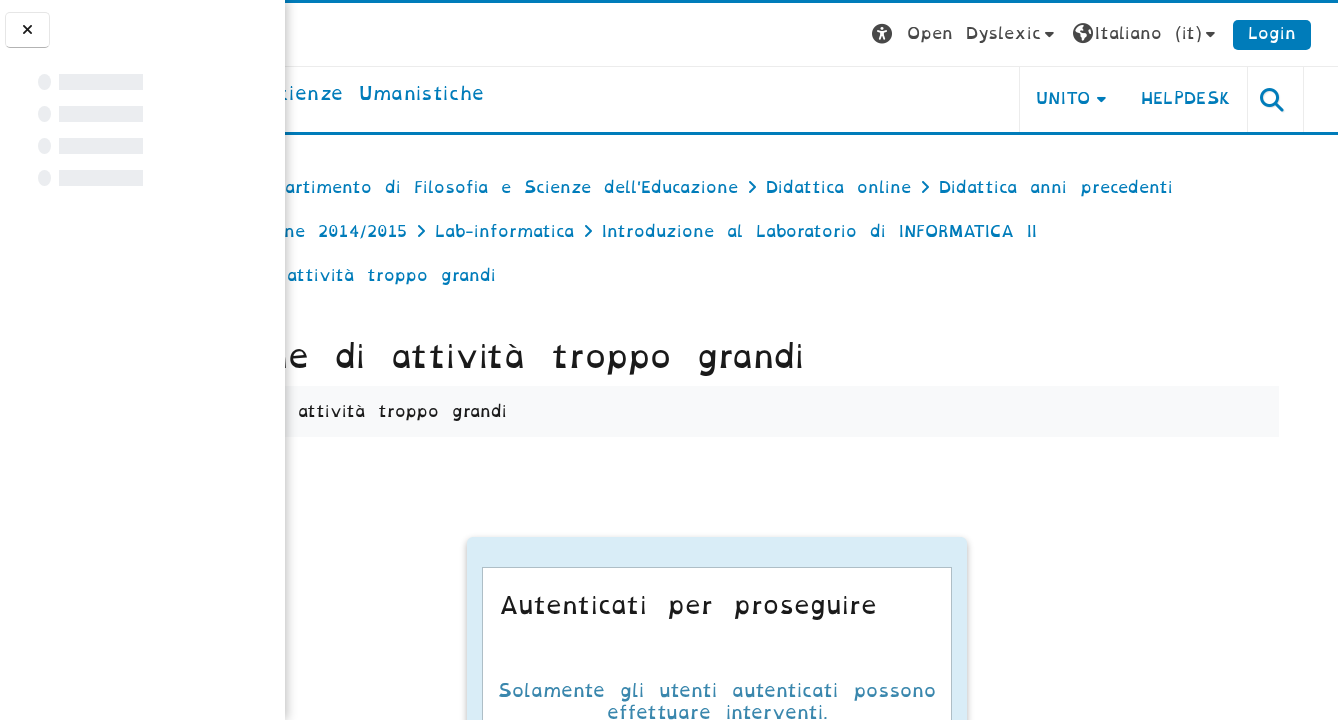  Describe the element at coordinates (1089, 98) in the screenshot. I see `UNITO [button]` at that location.